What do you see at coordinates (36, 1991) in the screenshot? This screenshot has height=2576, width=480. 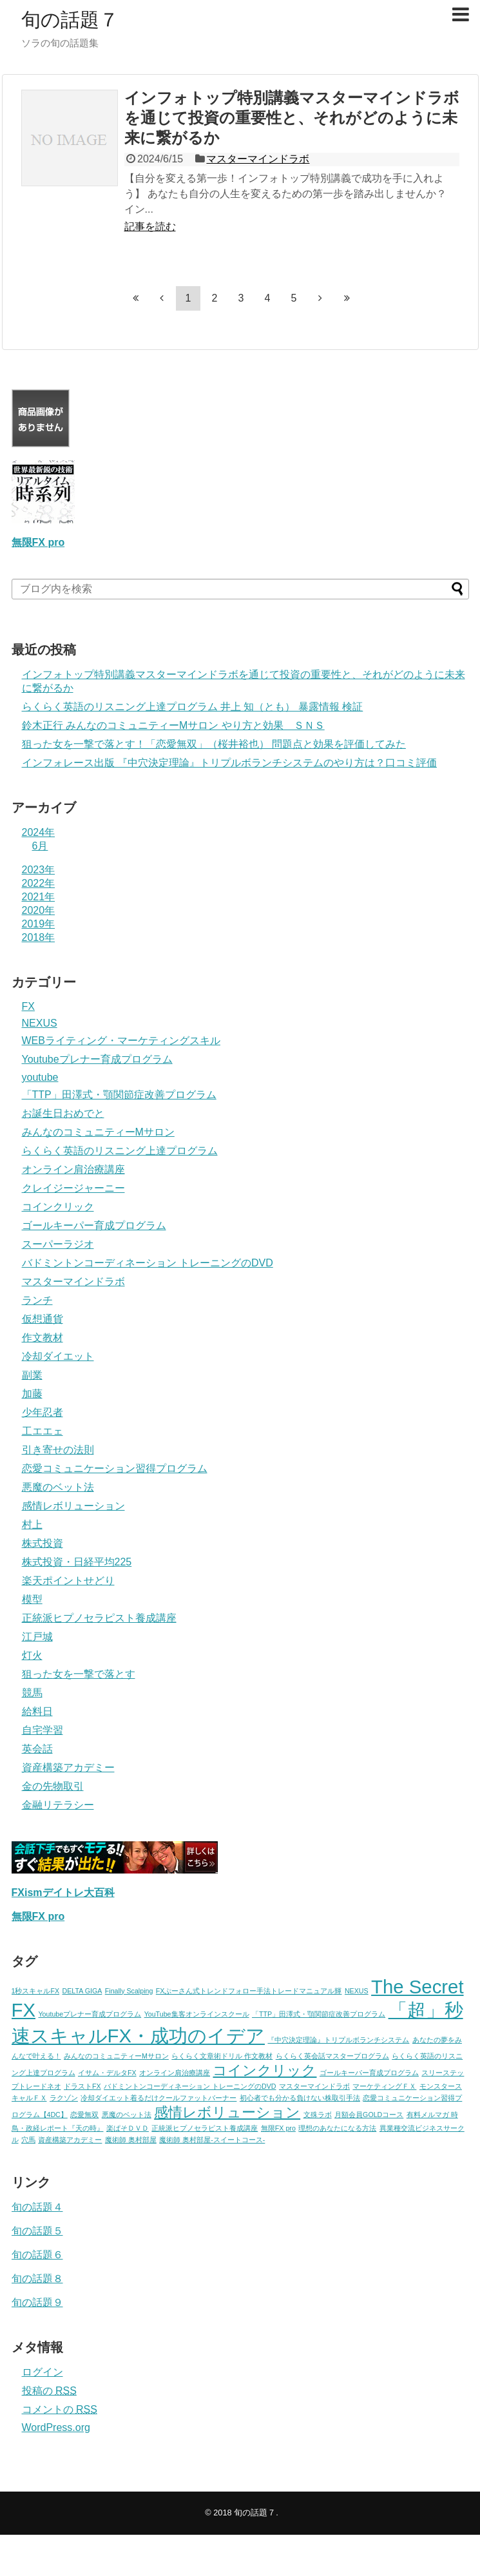 I see `1秒スキャルFX [1秒スキャルFX (1個の項目)]` at bounding box center [36, 1991].